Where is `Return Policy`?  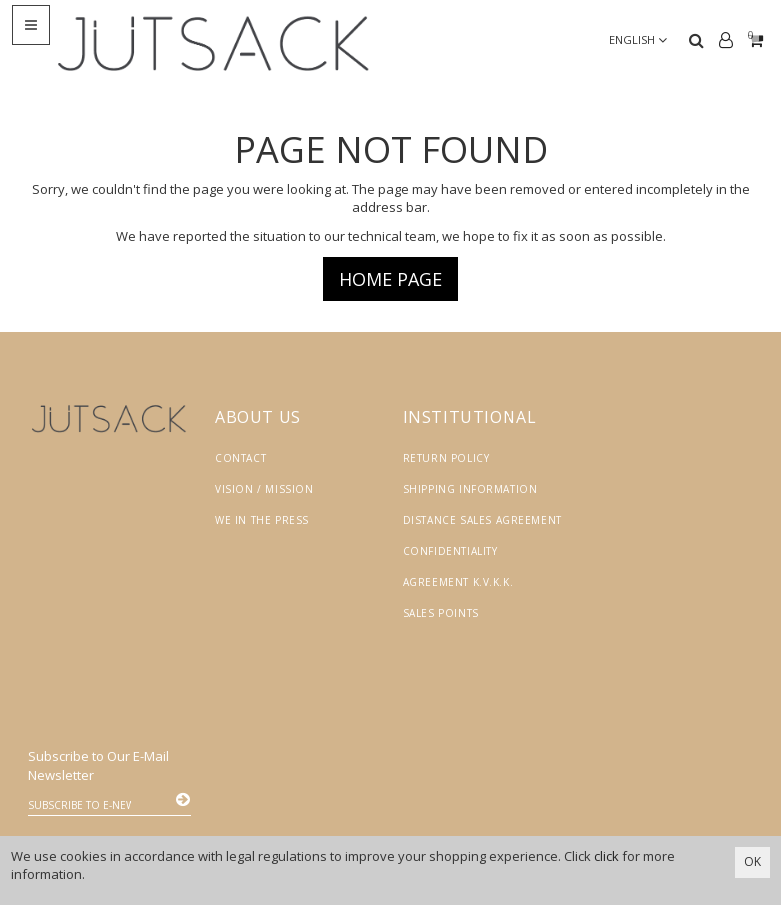
Return Policy is located at coordinates (446, 458).